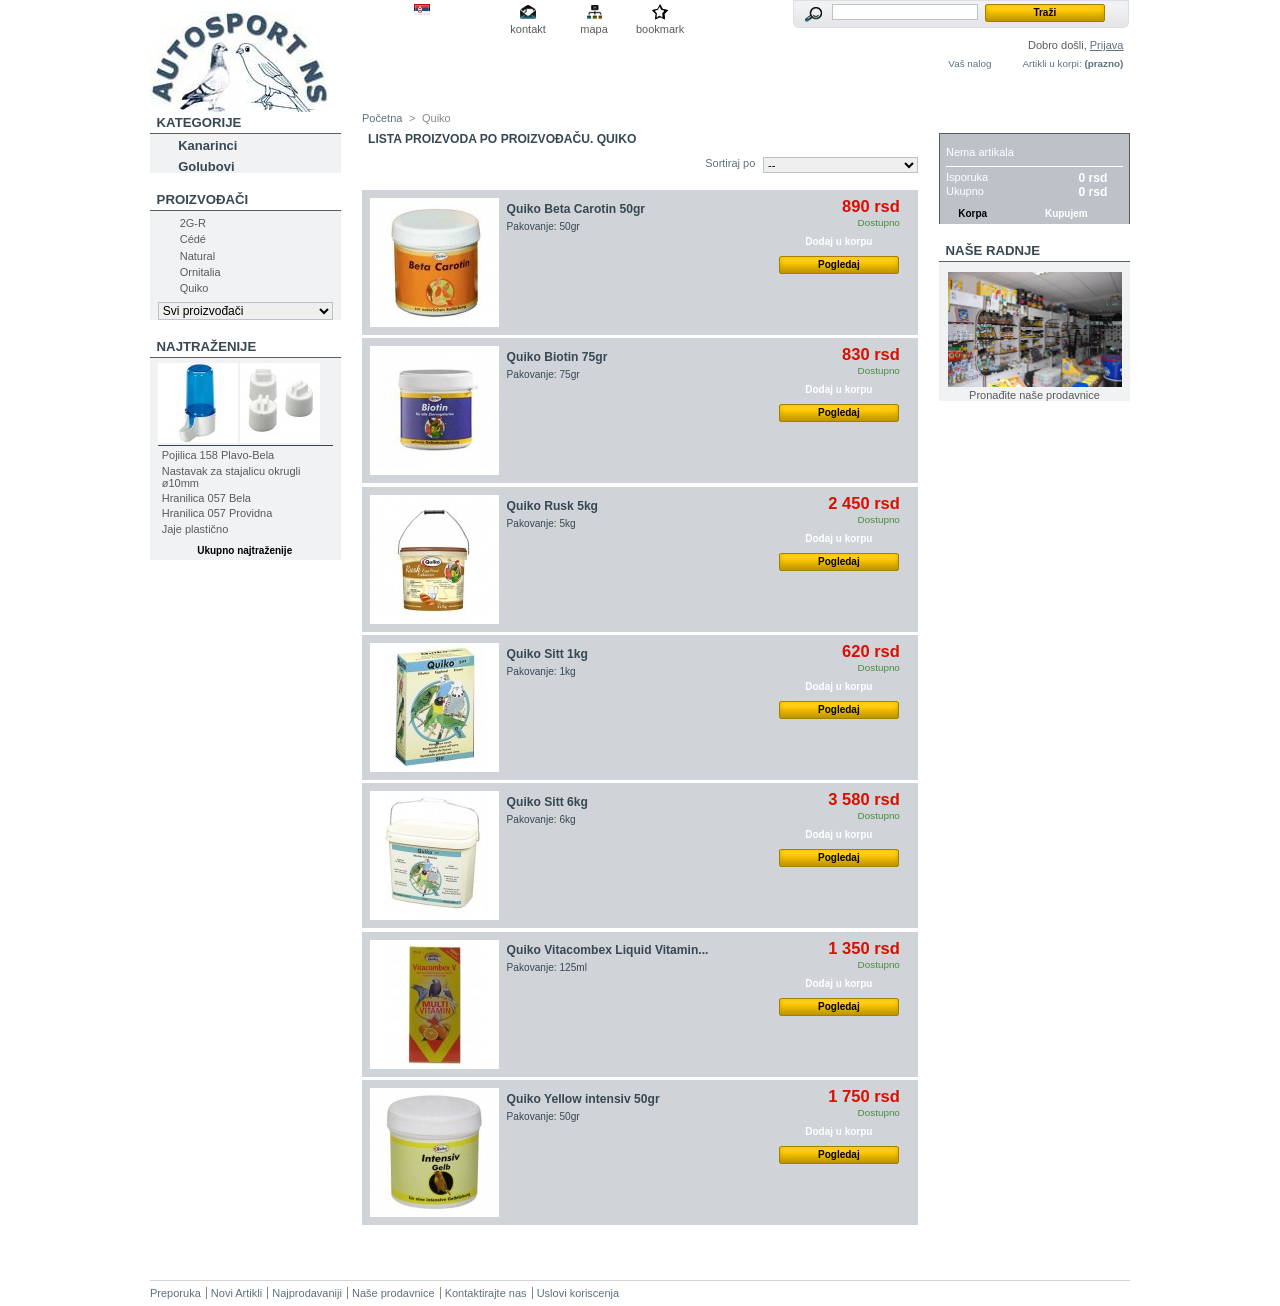 The height and width of the screenshot is (1306, 1280). Describe the element at coordinates (203, 199) in the screenshot. I see `Proizvođači` at that location.